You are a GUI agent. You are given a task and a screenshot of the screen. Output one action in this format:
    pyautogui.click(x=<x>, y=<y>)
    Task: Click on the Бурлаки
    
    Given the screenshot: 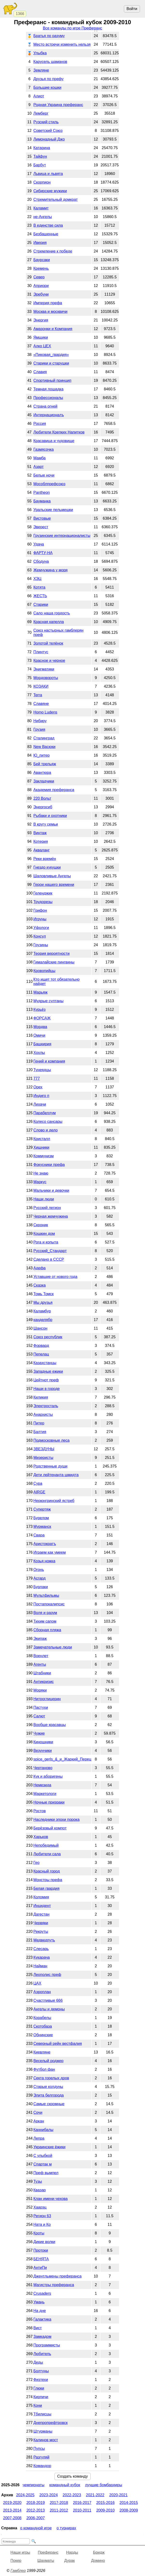 What is the action you would take?
    pyautogui.click(x=40, y=1587)
    